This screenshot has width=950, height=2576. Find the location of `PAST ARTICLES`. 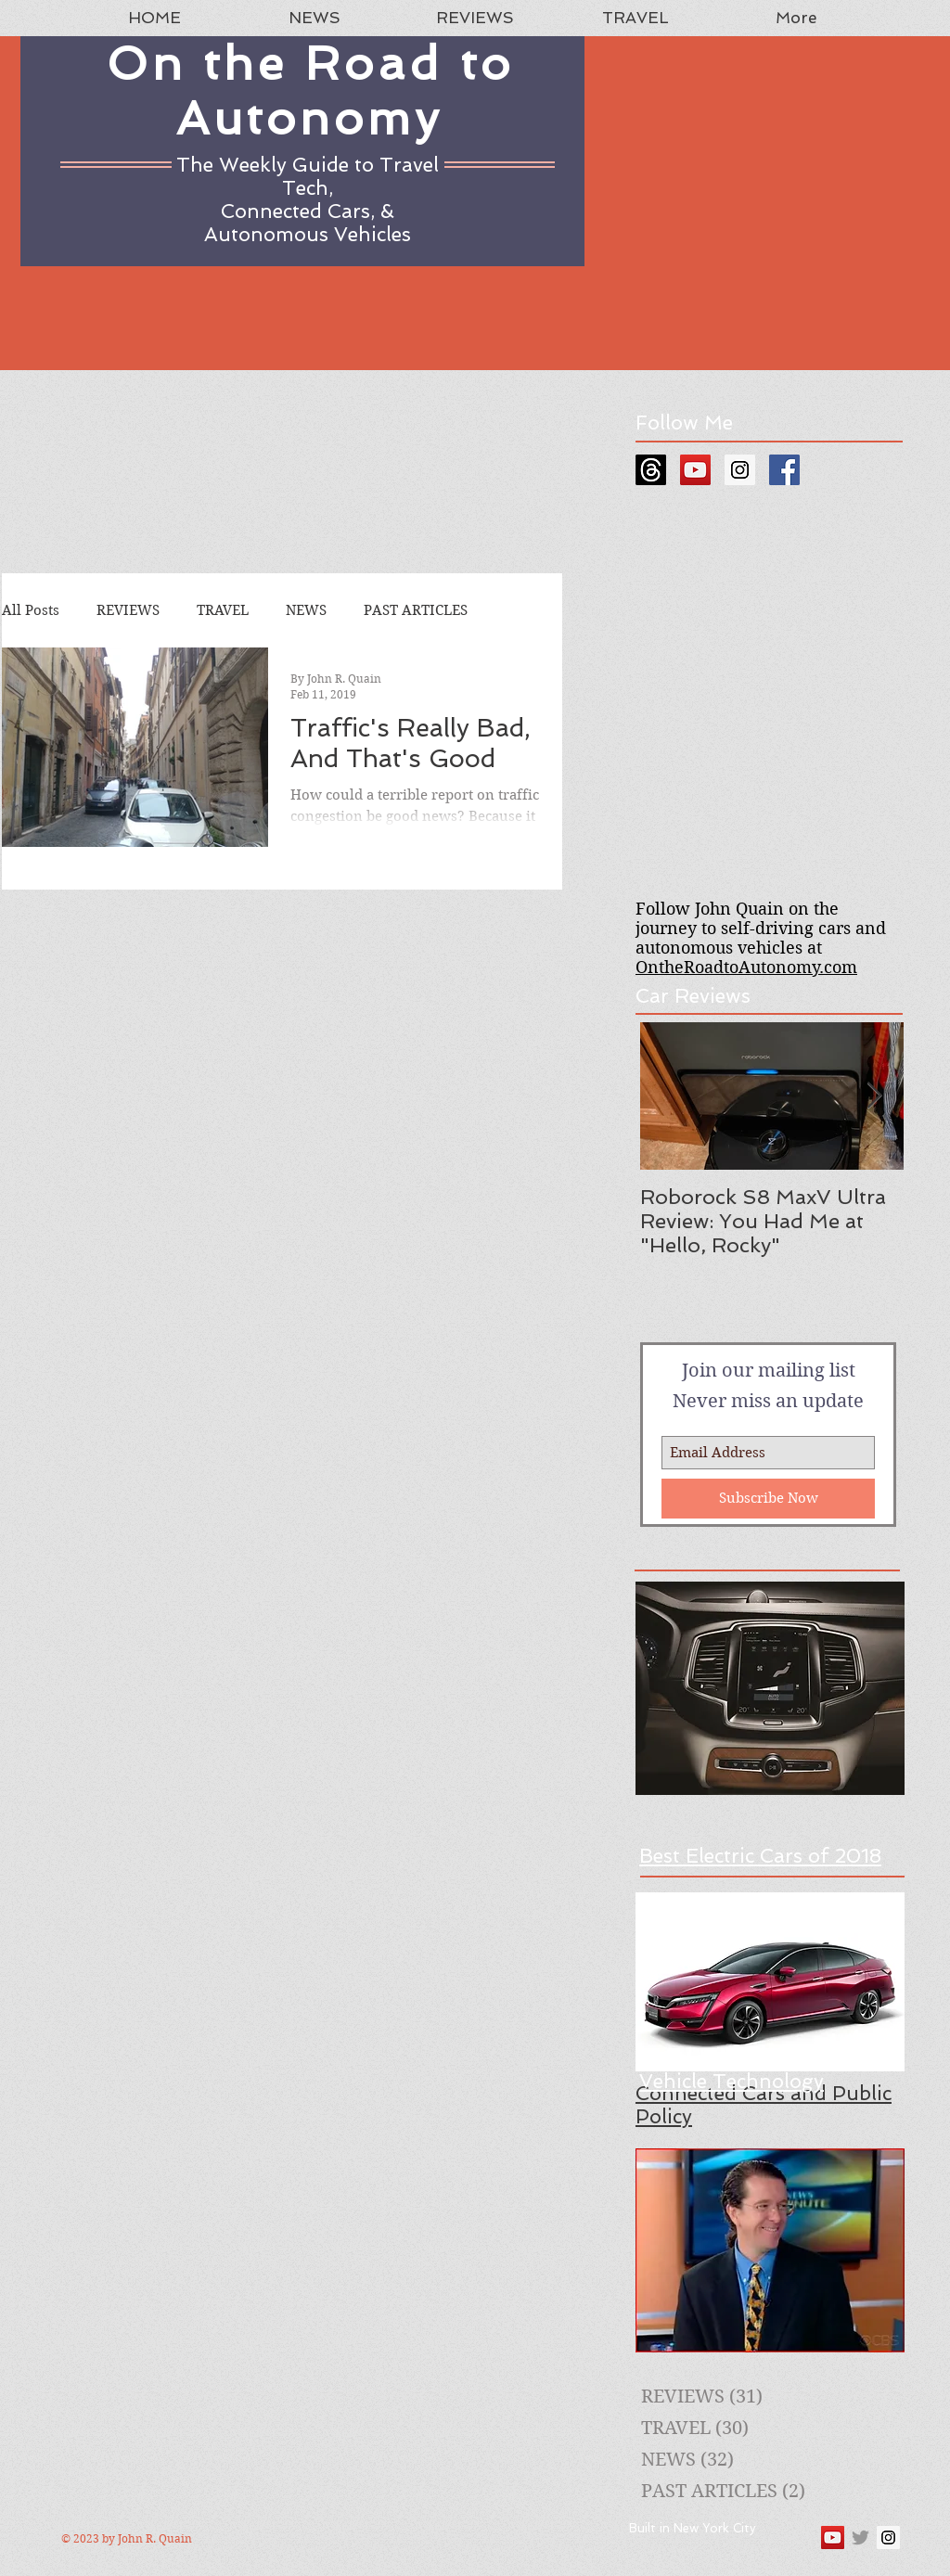

PAST ARTICLES is located at coordinates (416, 610).